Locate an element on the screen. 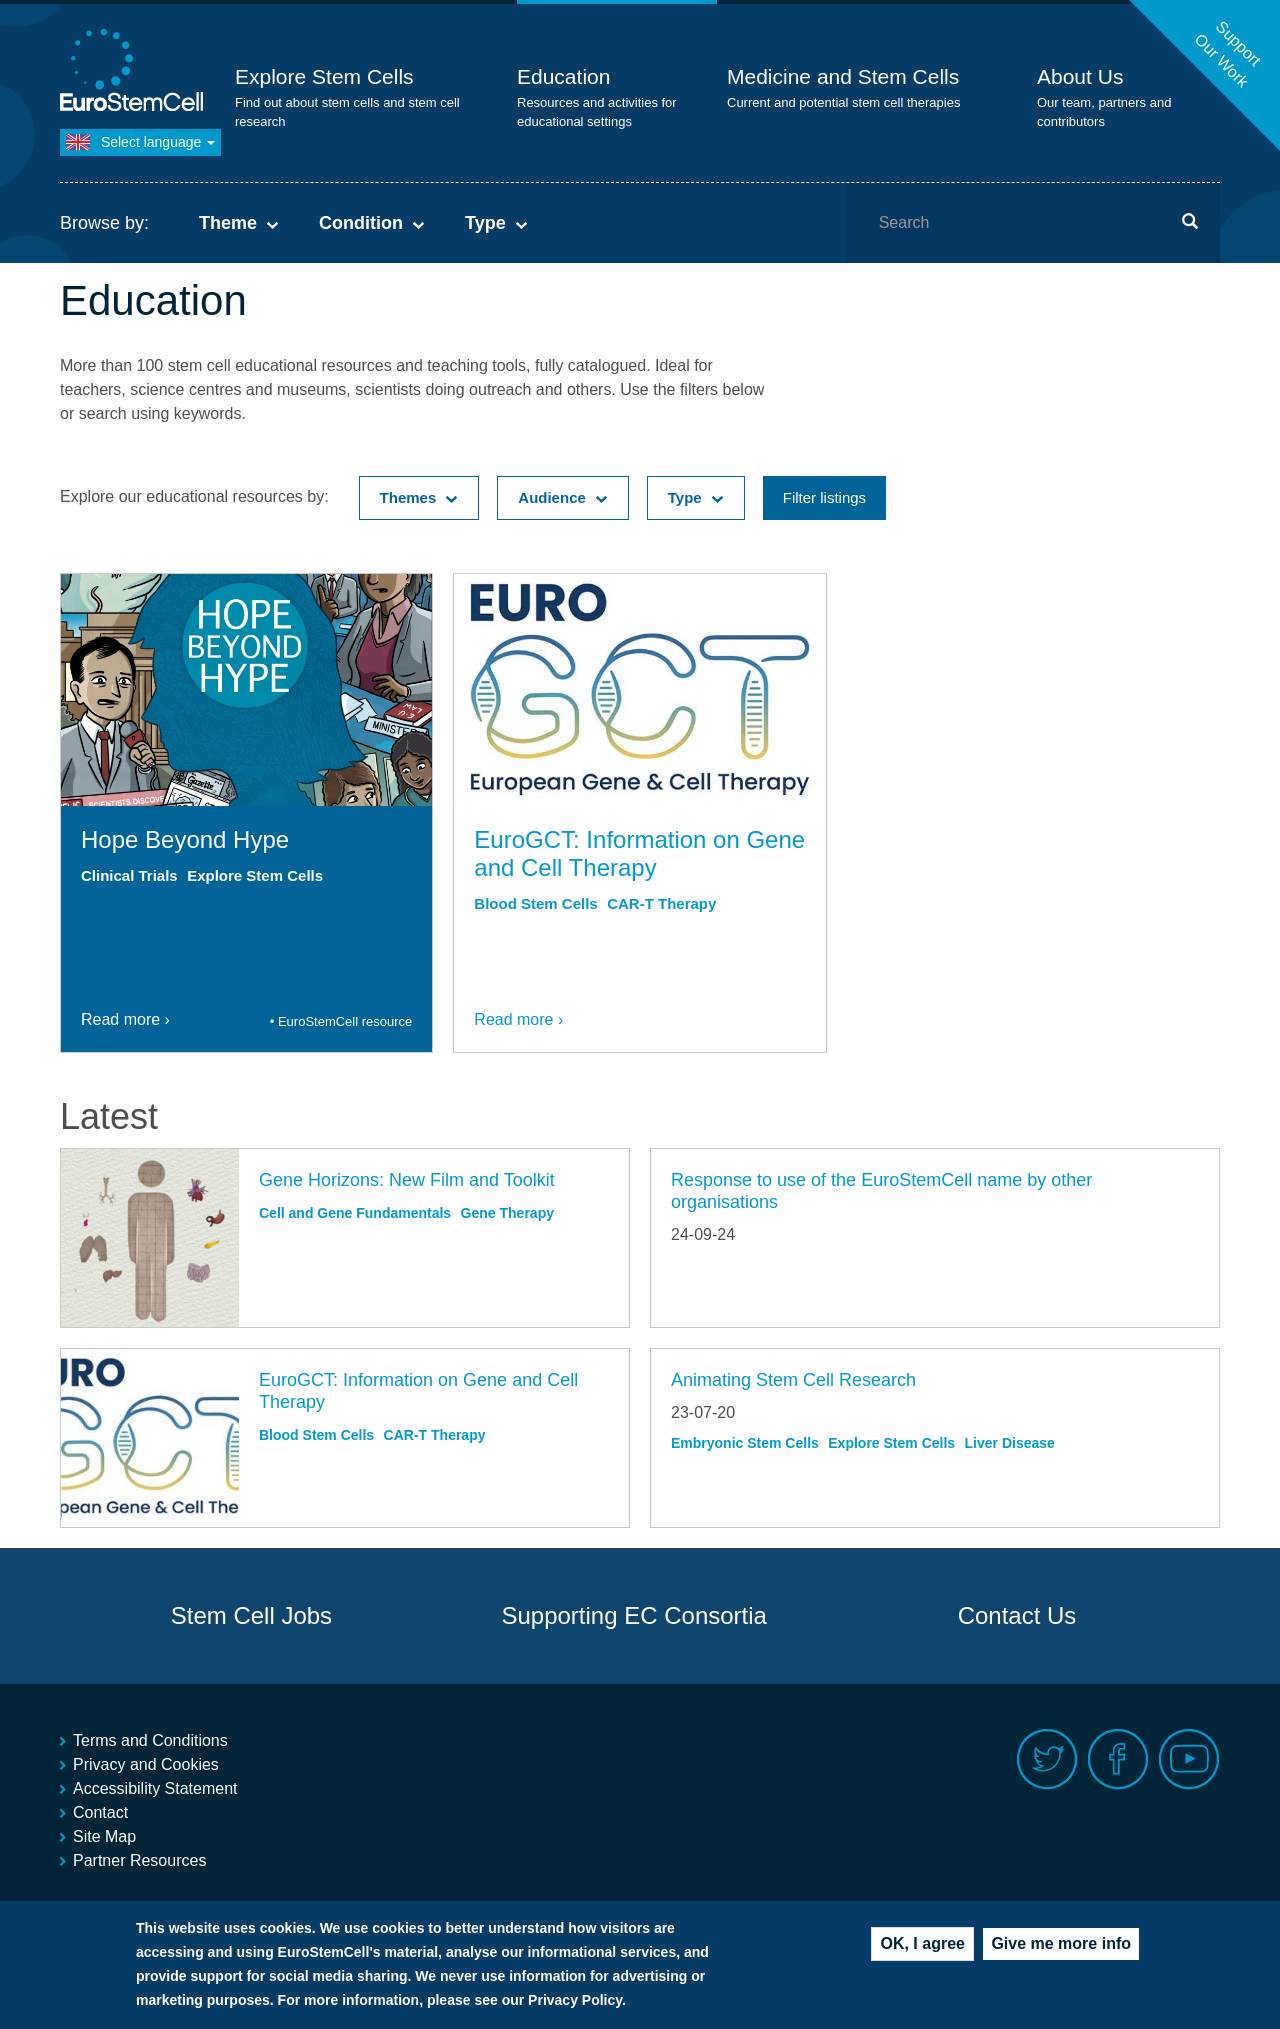  Contact is located at coordinates (100, 1812).